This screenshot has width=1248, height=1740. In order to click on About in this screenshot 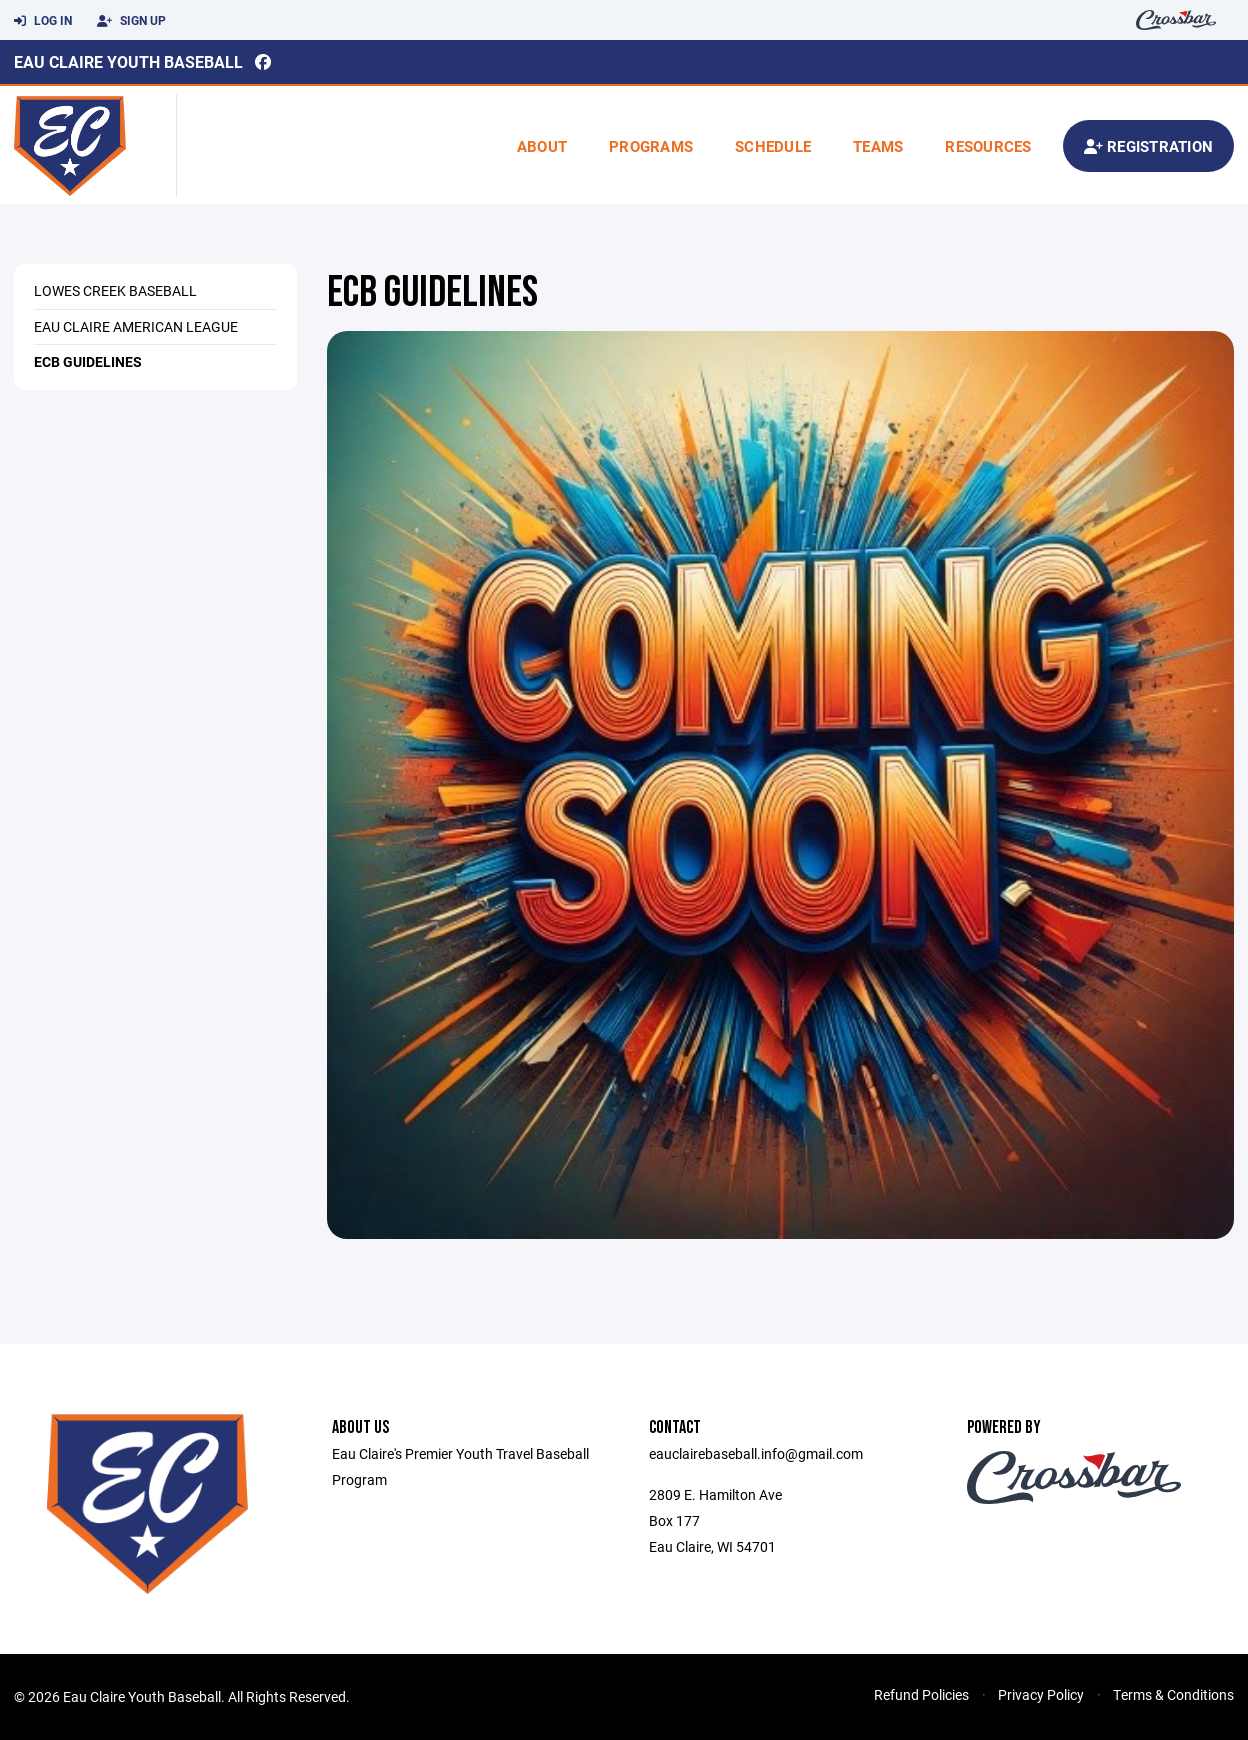, I will do `click(542, 146)`.